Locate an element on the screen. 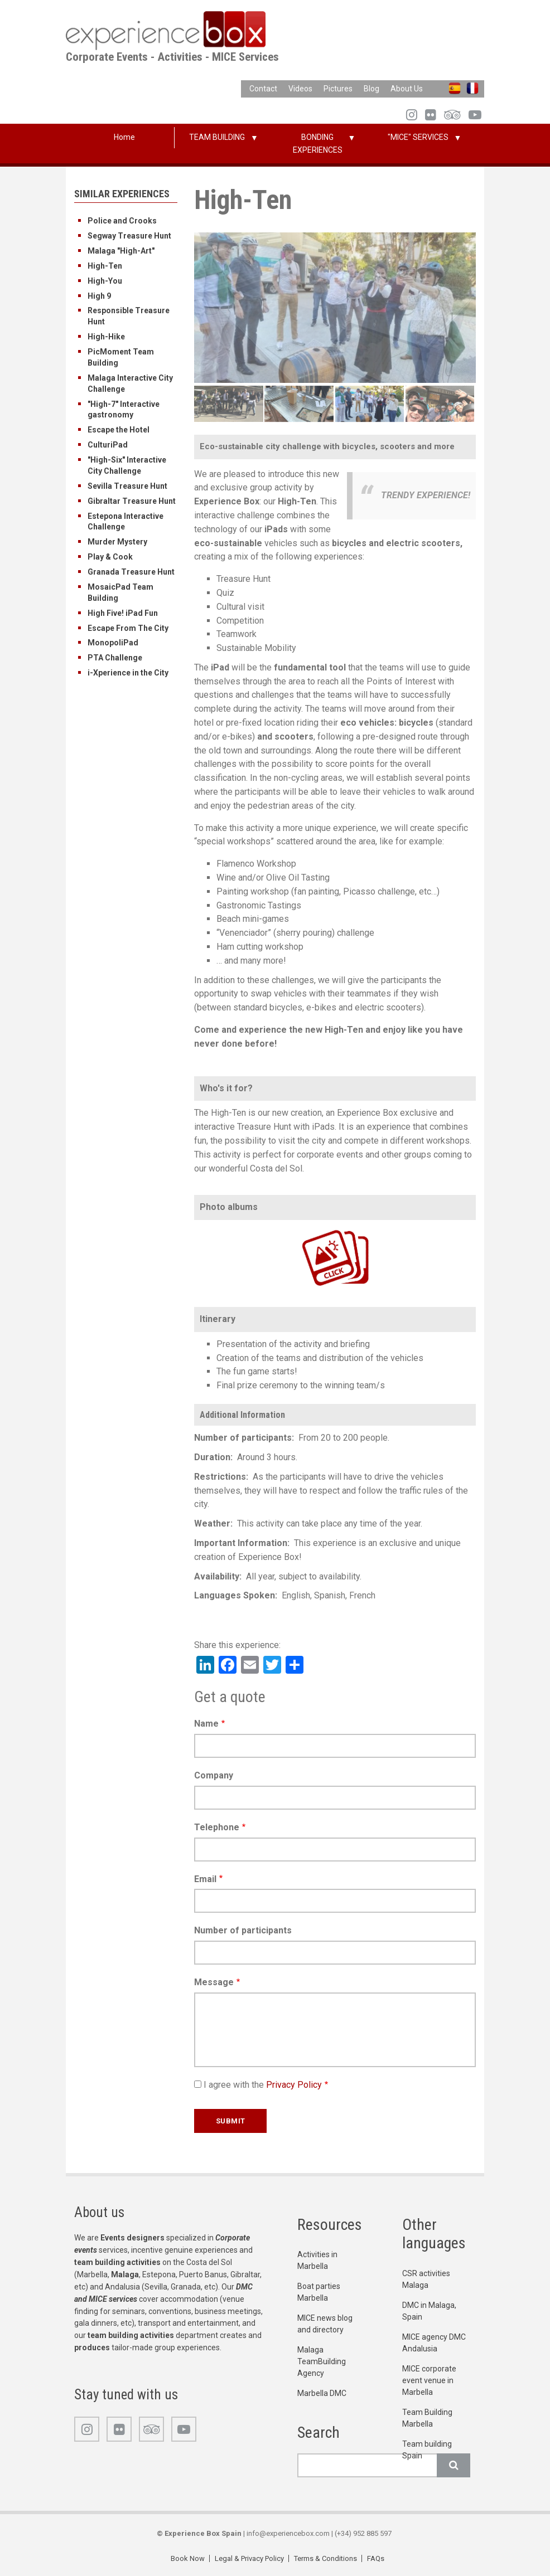 This screenshot has height=2576, width=550. https://www.flickr.com/photos/100196506@N06/albums/72157720160749636 is located at coordinates (315, 1228).